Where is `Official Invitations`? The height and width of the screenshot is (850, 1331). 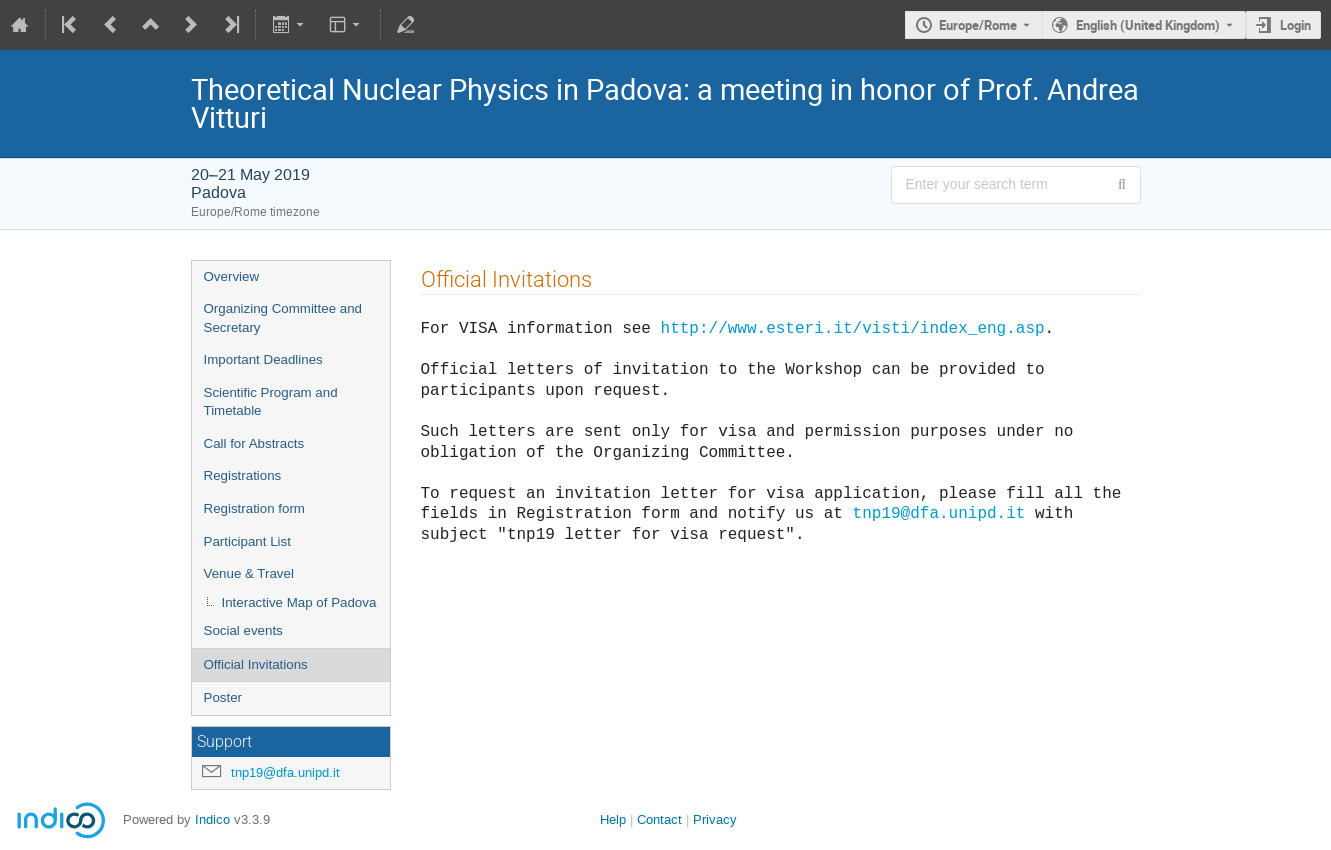 Official Invitations is located at coordinates (256, 664).